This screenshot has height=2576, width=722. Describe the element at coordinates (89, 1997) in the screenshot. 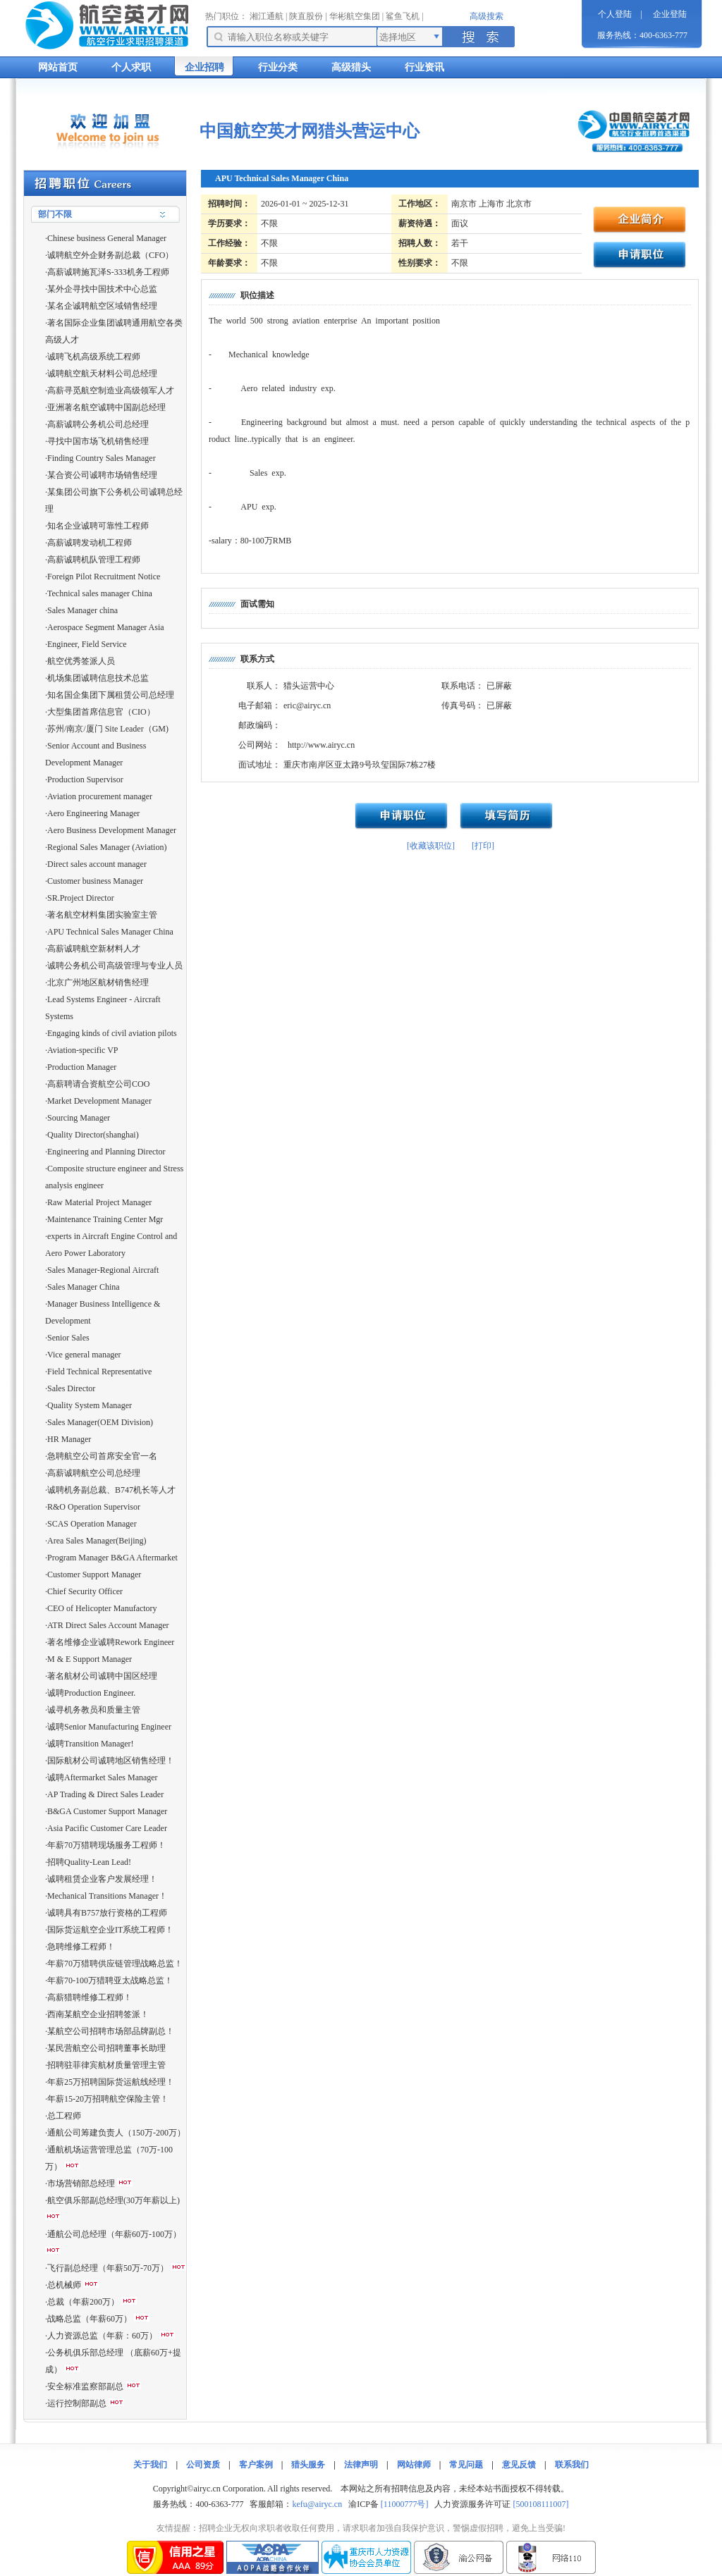

I see `高薪猎聘维修工程师！` at that location.